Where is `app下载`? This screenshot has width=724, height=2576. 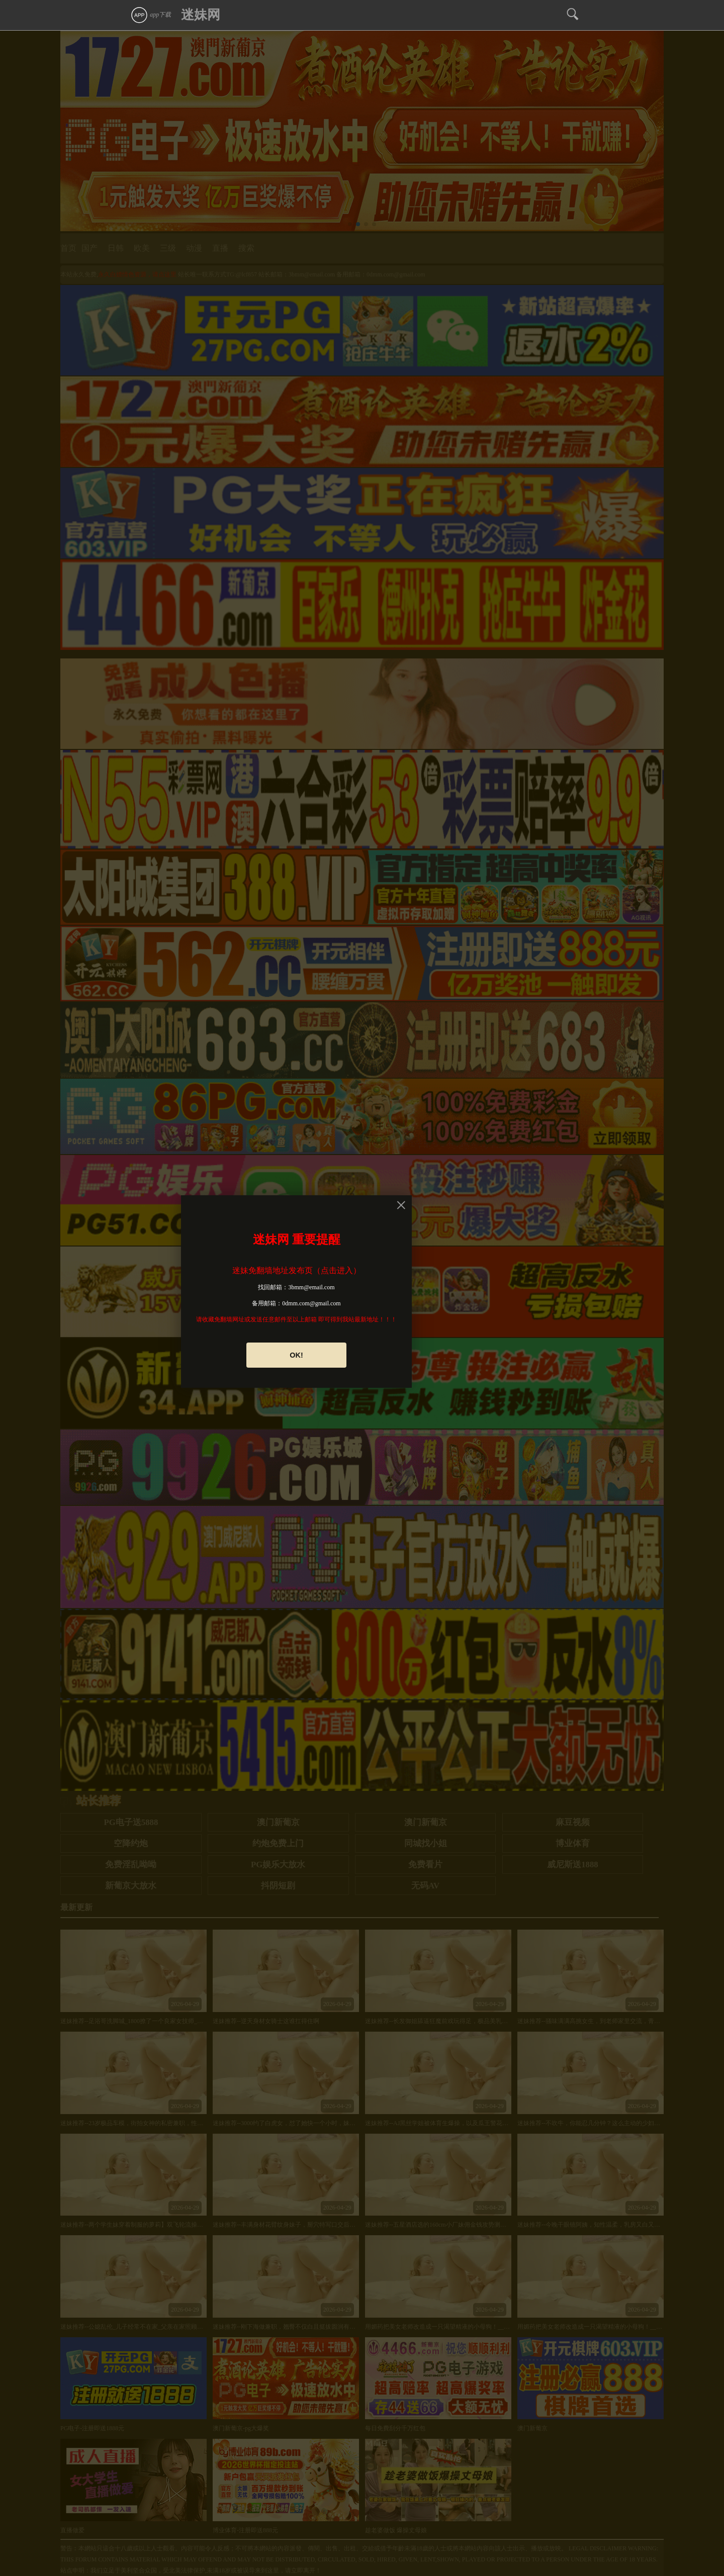 app下载 is located at coordinates (150, 14).